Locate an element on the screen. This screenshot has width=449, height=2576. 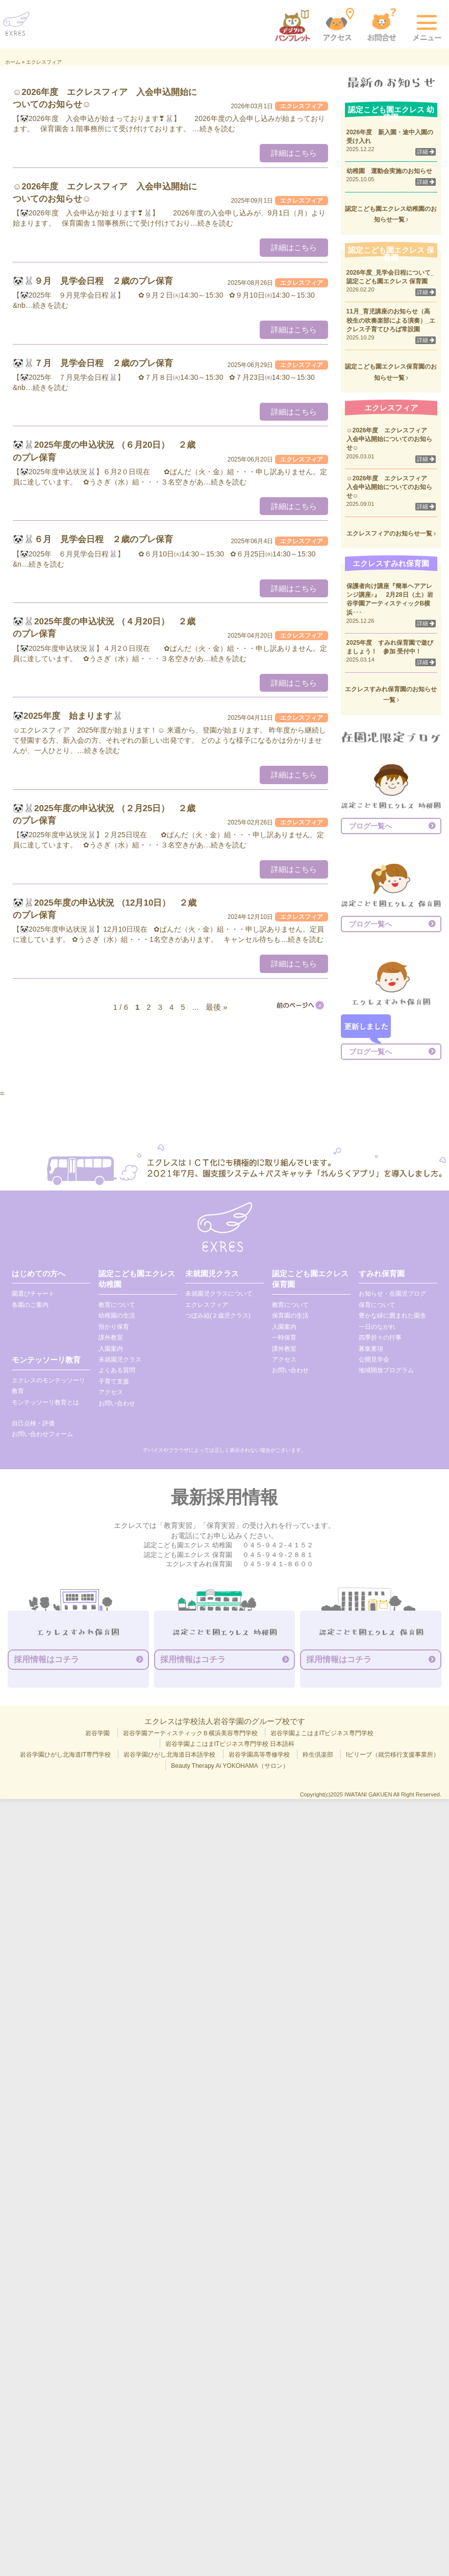
エクレスフィアのお知らせ一覧 is located at coordinates (391, 533).